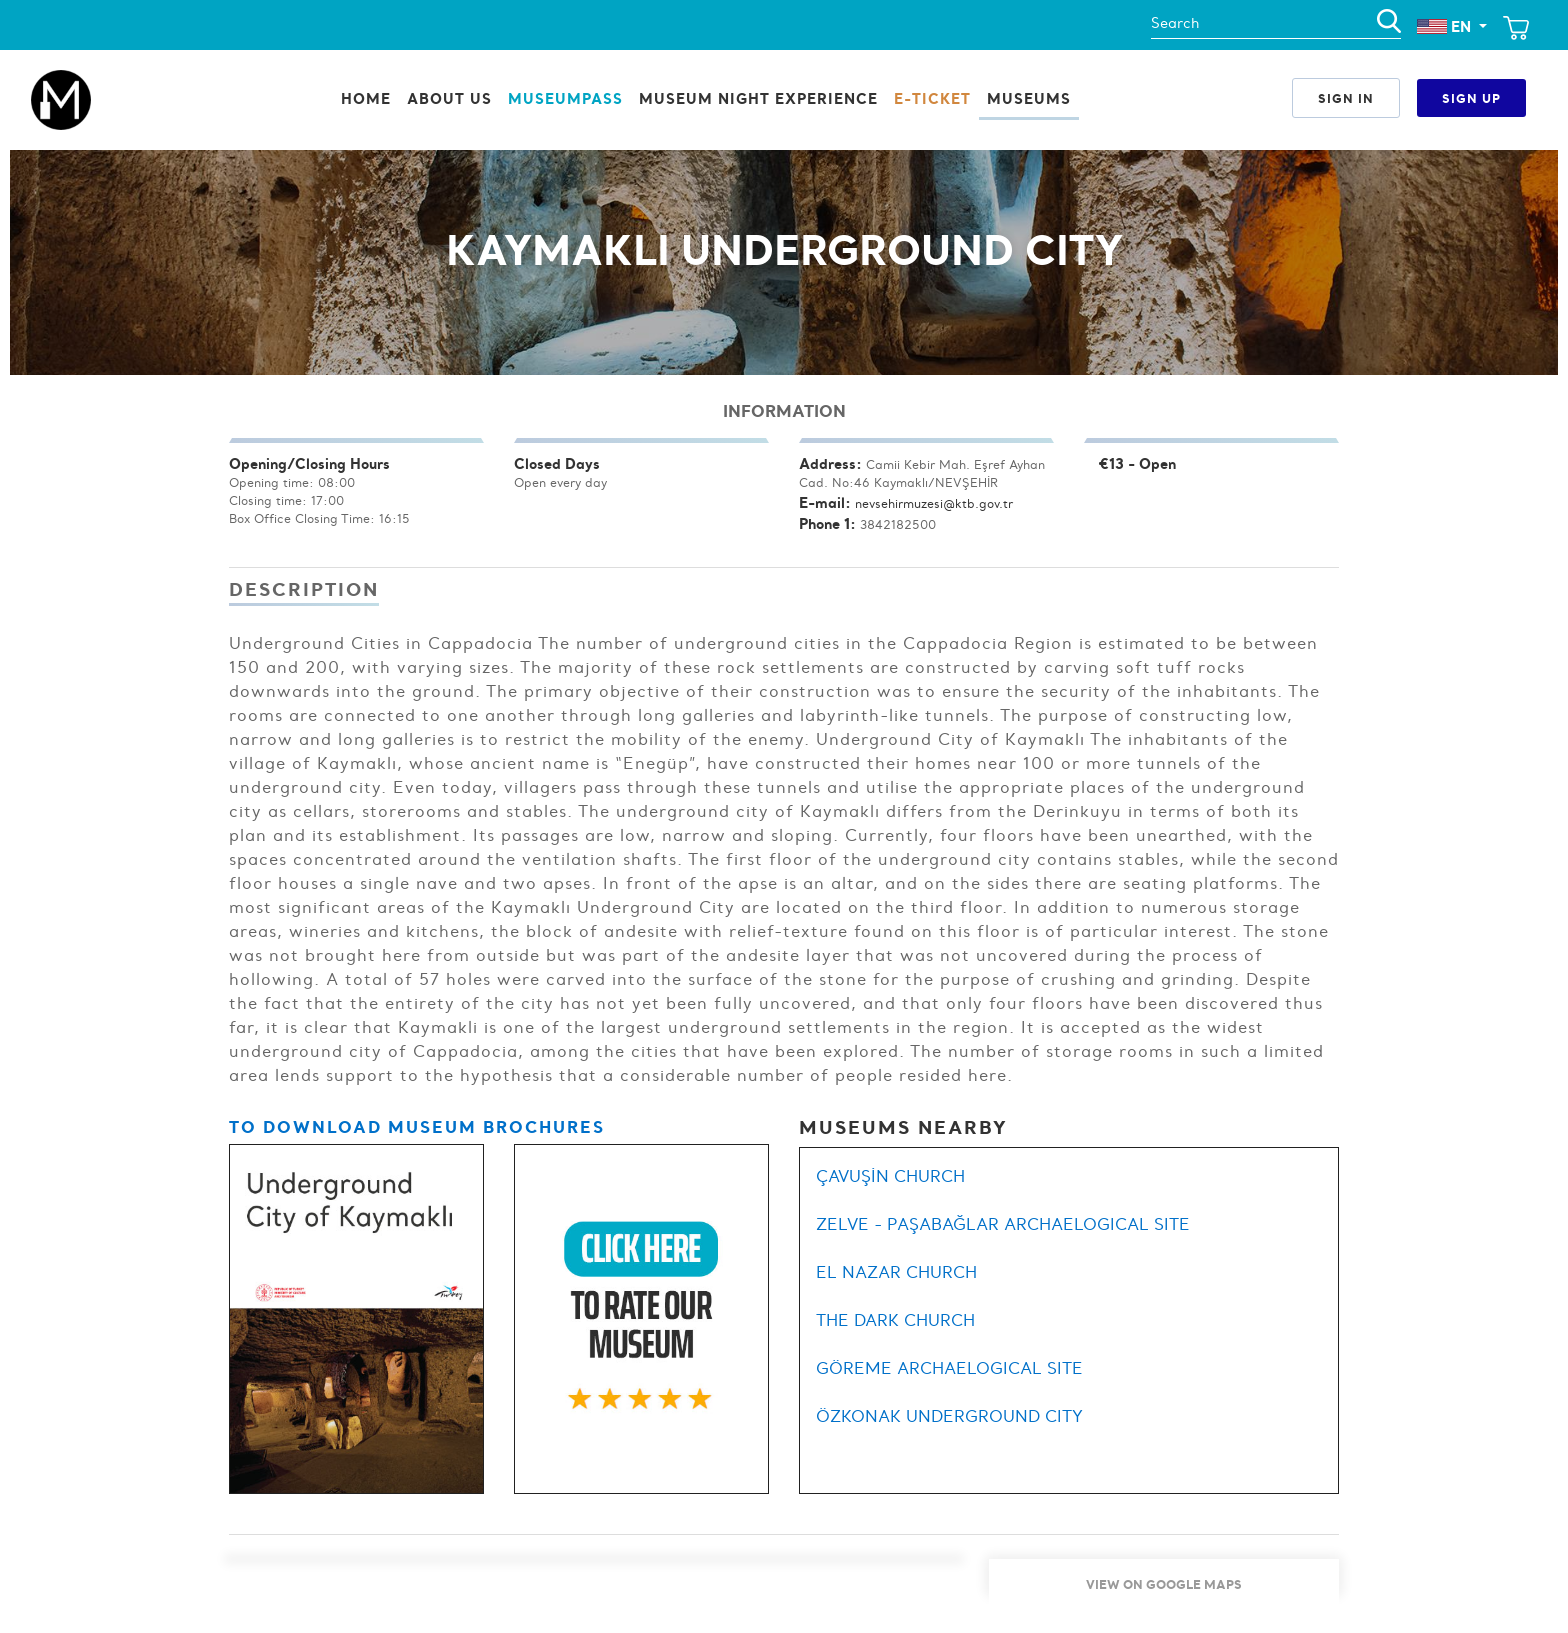 The image size is (1568, 1633). I want to click on TO DOWNLOAD MUSEUM BROCHURES, so click(417, 1126).